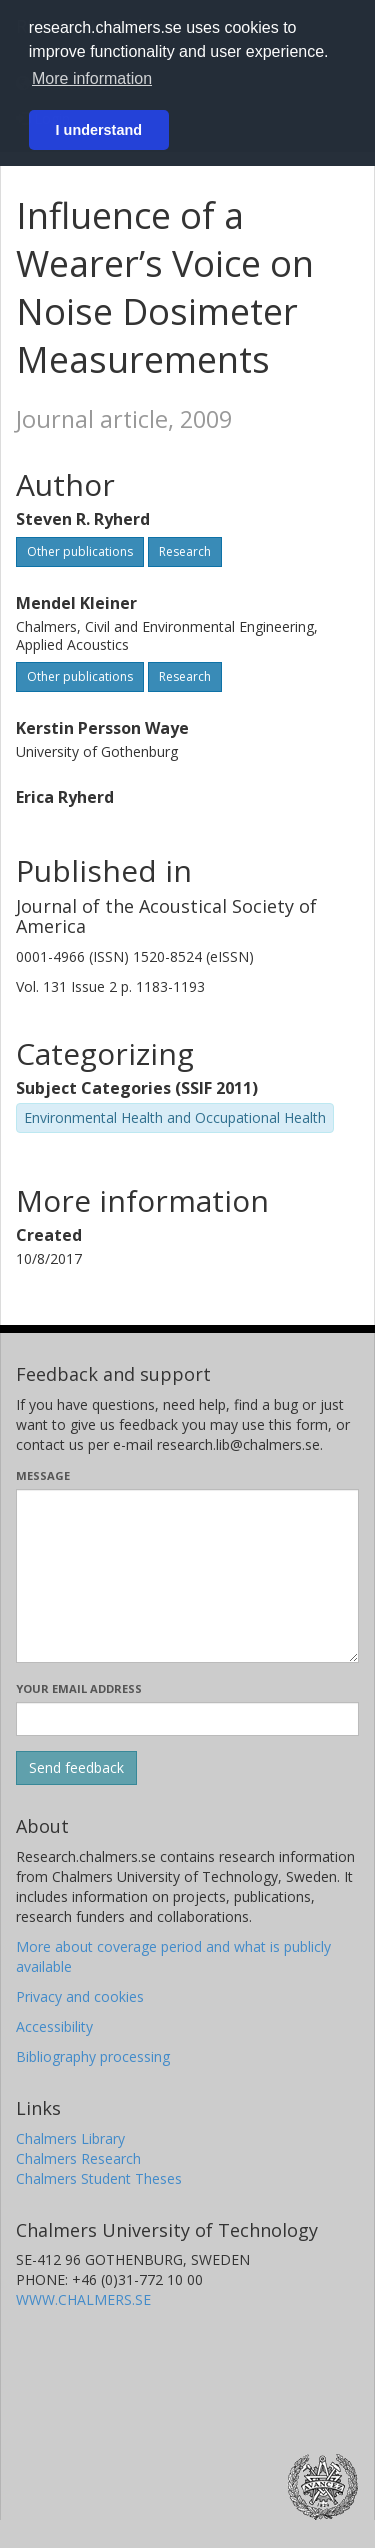 The height and width of the screenshot is (2548, 375). I want to click on [Submit], so click(76, 1768).